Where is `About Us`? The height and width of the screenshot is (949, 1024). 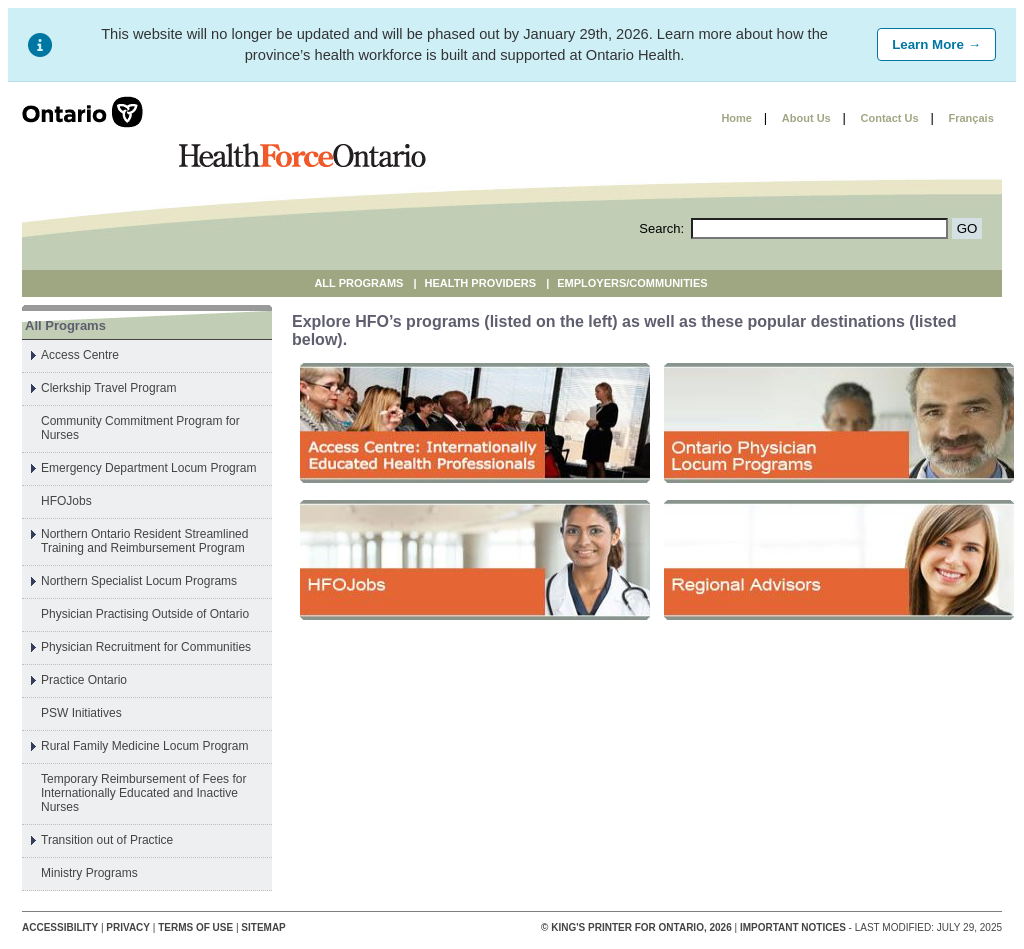 About Us is located at coordinates (806, 118).